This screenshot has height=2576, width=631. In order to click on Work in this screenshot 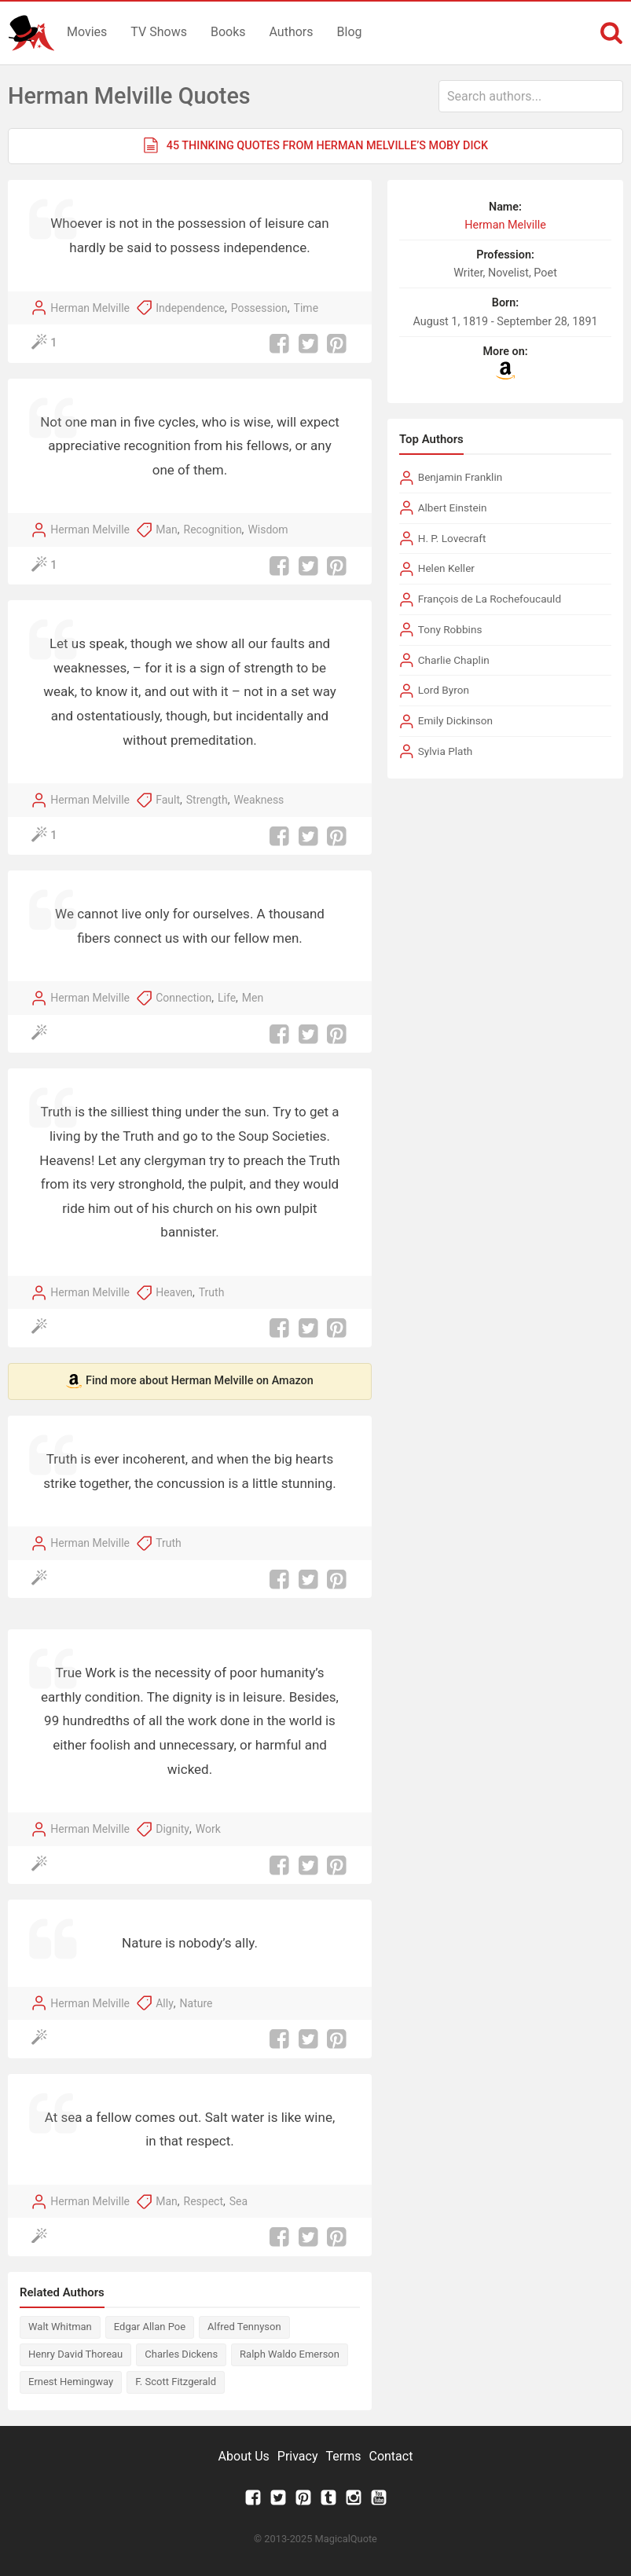, I will do `click(208, 1829)`.